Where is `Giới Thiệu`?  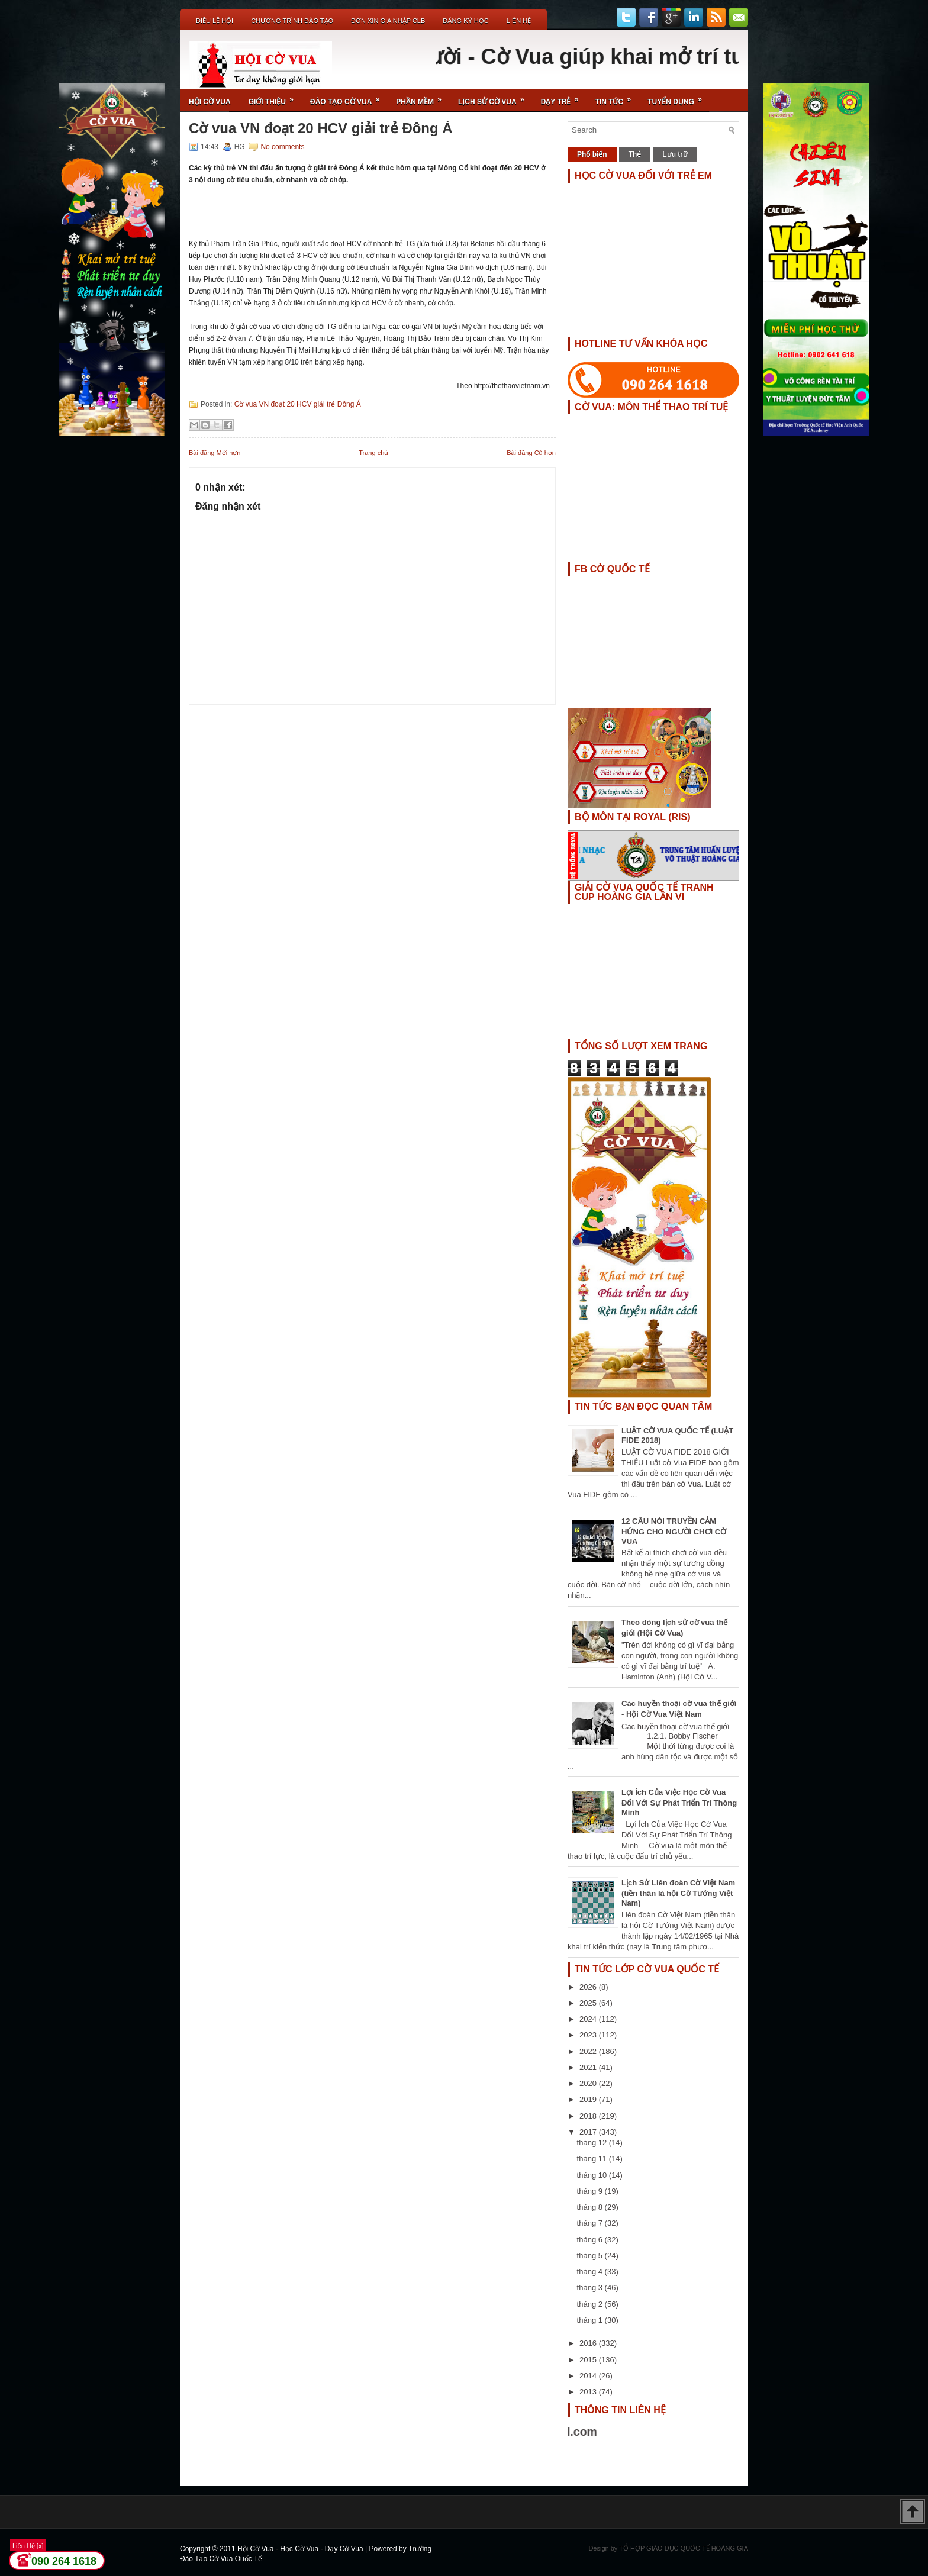
Giới Thiệu is located at coordinates (275, 97).